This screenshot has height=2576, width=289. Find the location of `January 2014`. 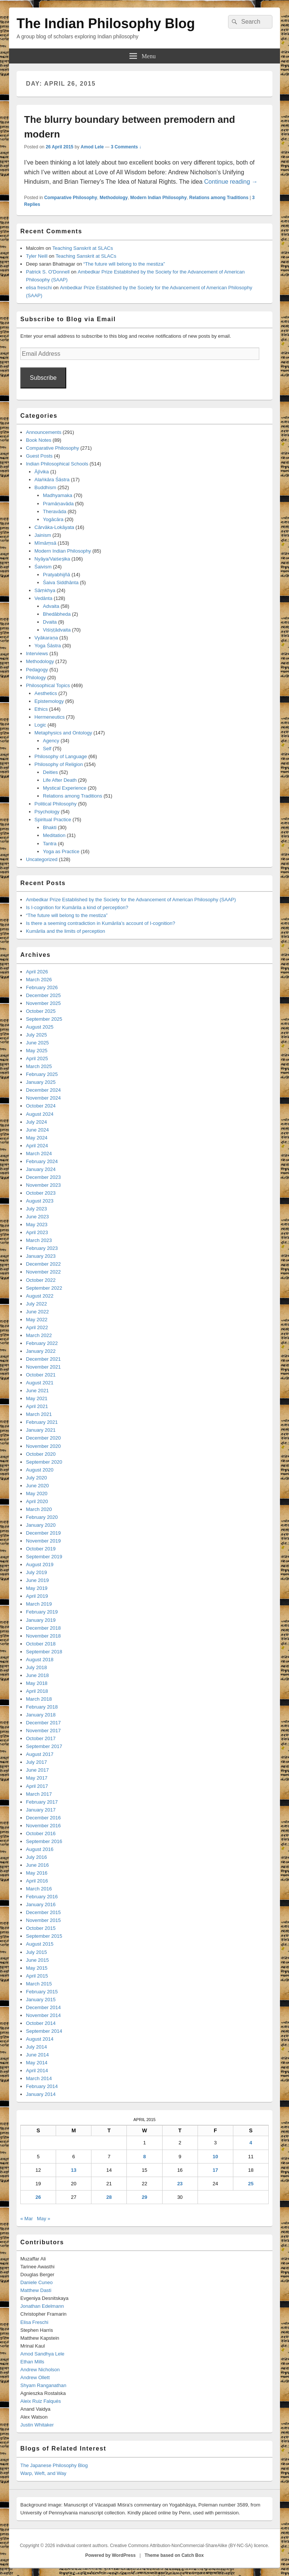

January 2014 is located at coordinates (41, 2094).